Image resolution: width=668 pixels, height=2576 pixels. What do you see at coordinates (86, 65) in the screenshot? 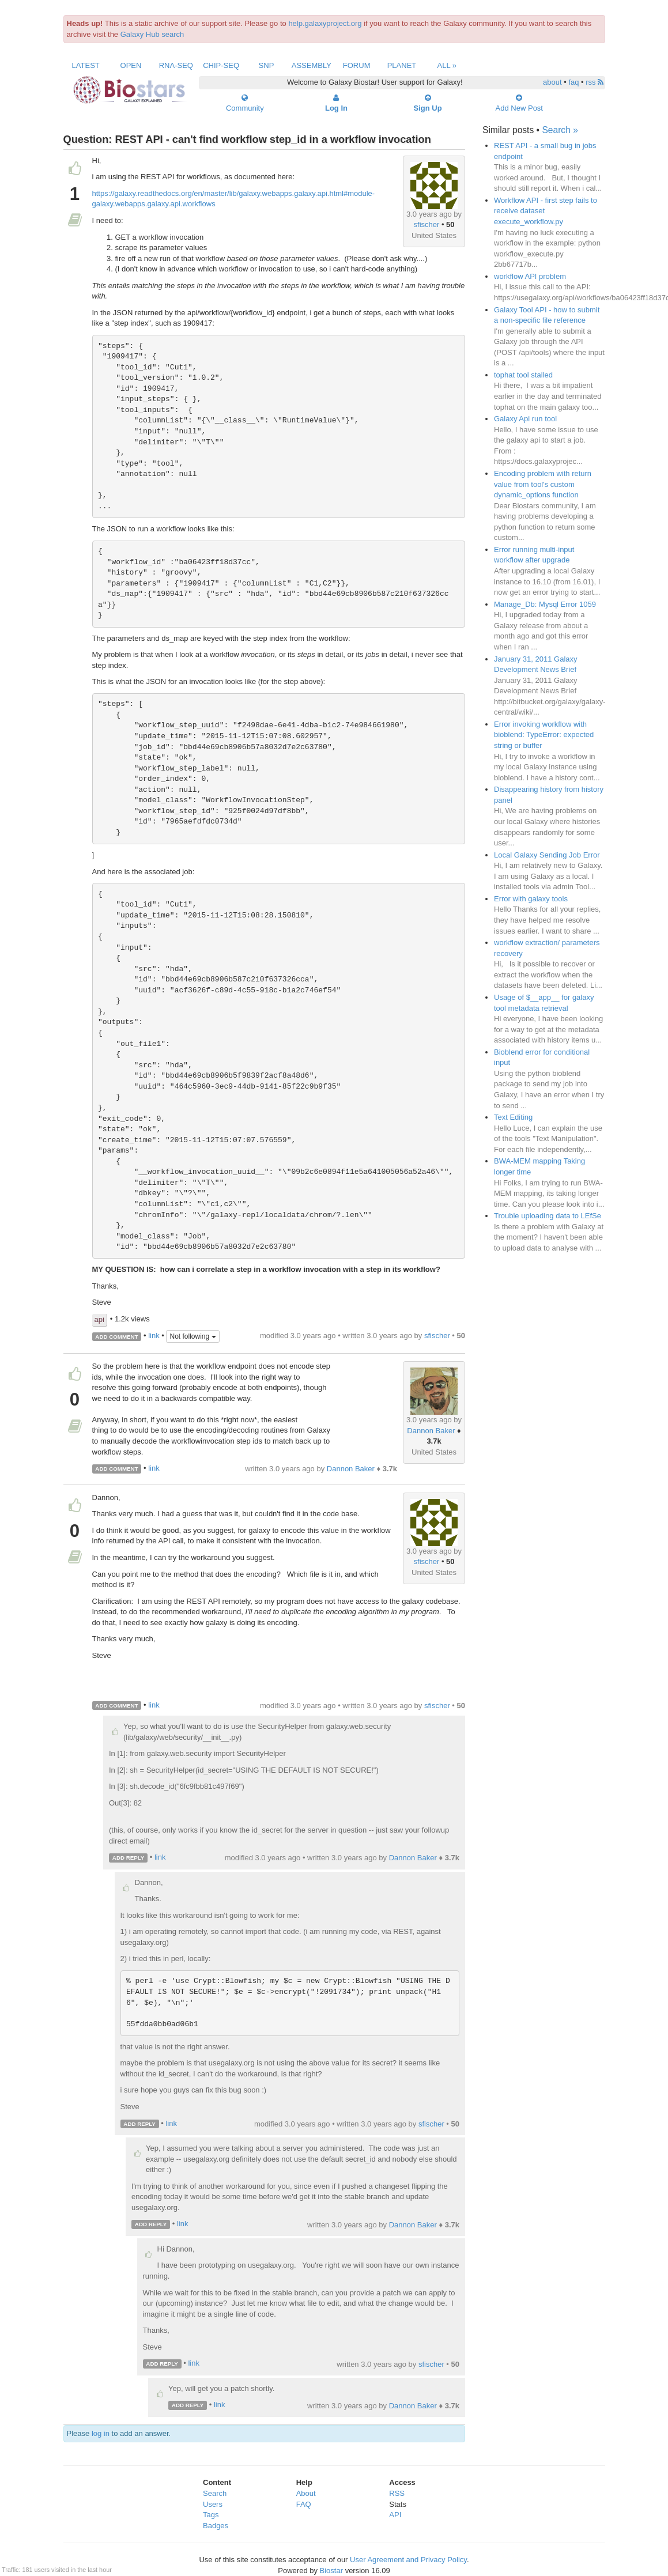
I see `Latest` at bounding box center [86, 65].